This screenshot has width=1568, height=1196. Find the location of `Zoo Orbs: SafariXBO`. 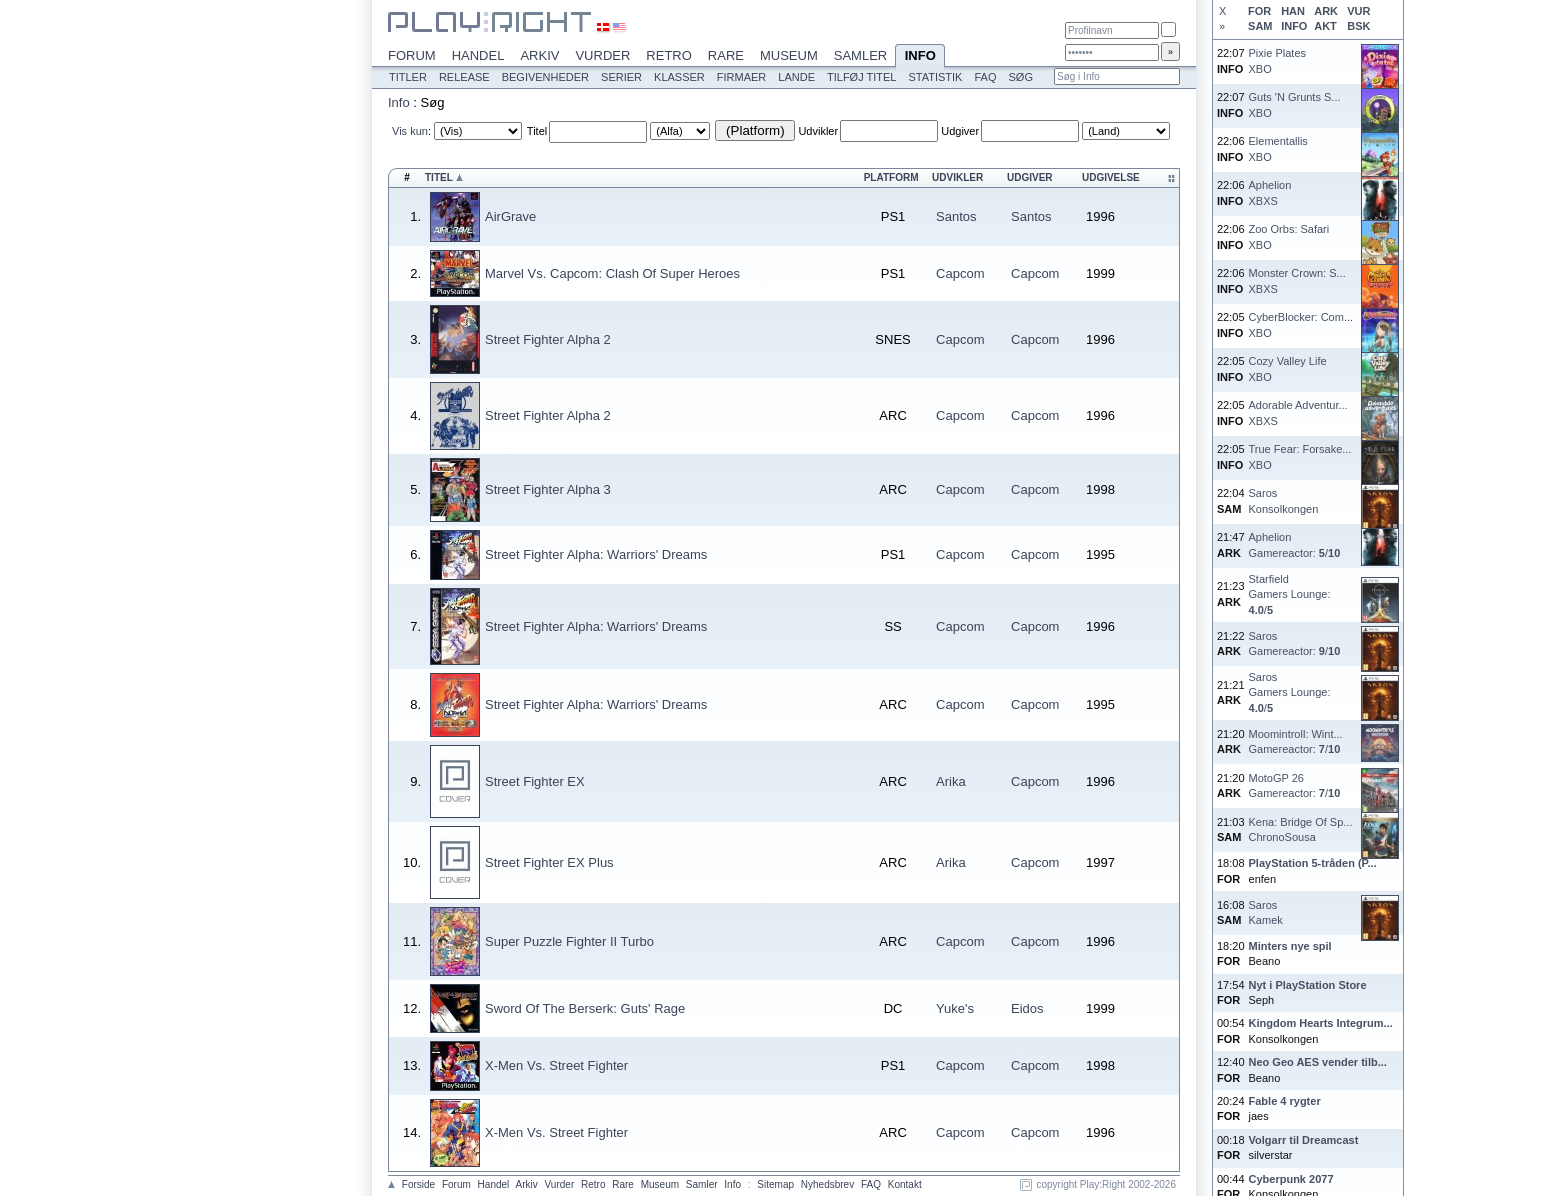

Zoo Orbs: SafariXBO is located at coordinates (1289, 236).